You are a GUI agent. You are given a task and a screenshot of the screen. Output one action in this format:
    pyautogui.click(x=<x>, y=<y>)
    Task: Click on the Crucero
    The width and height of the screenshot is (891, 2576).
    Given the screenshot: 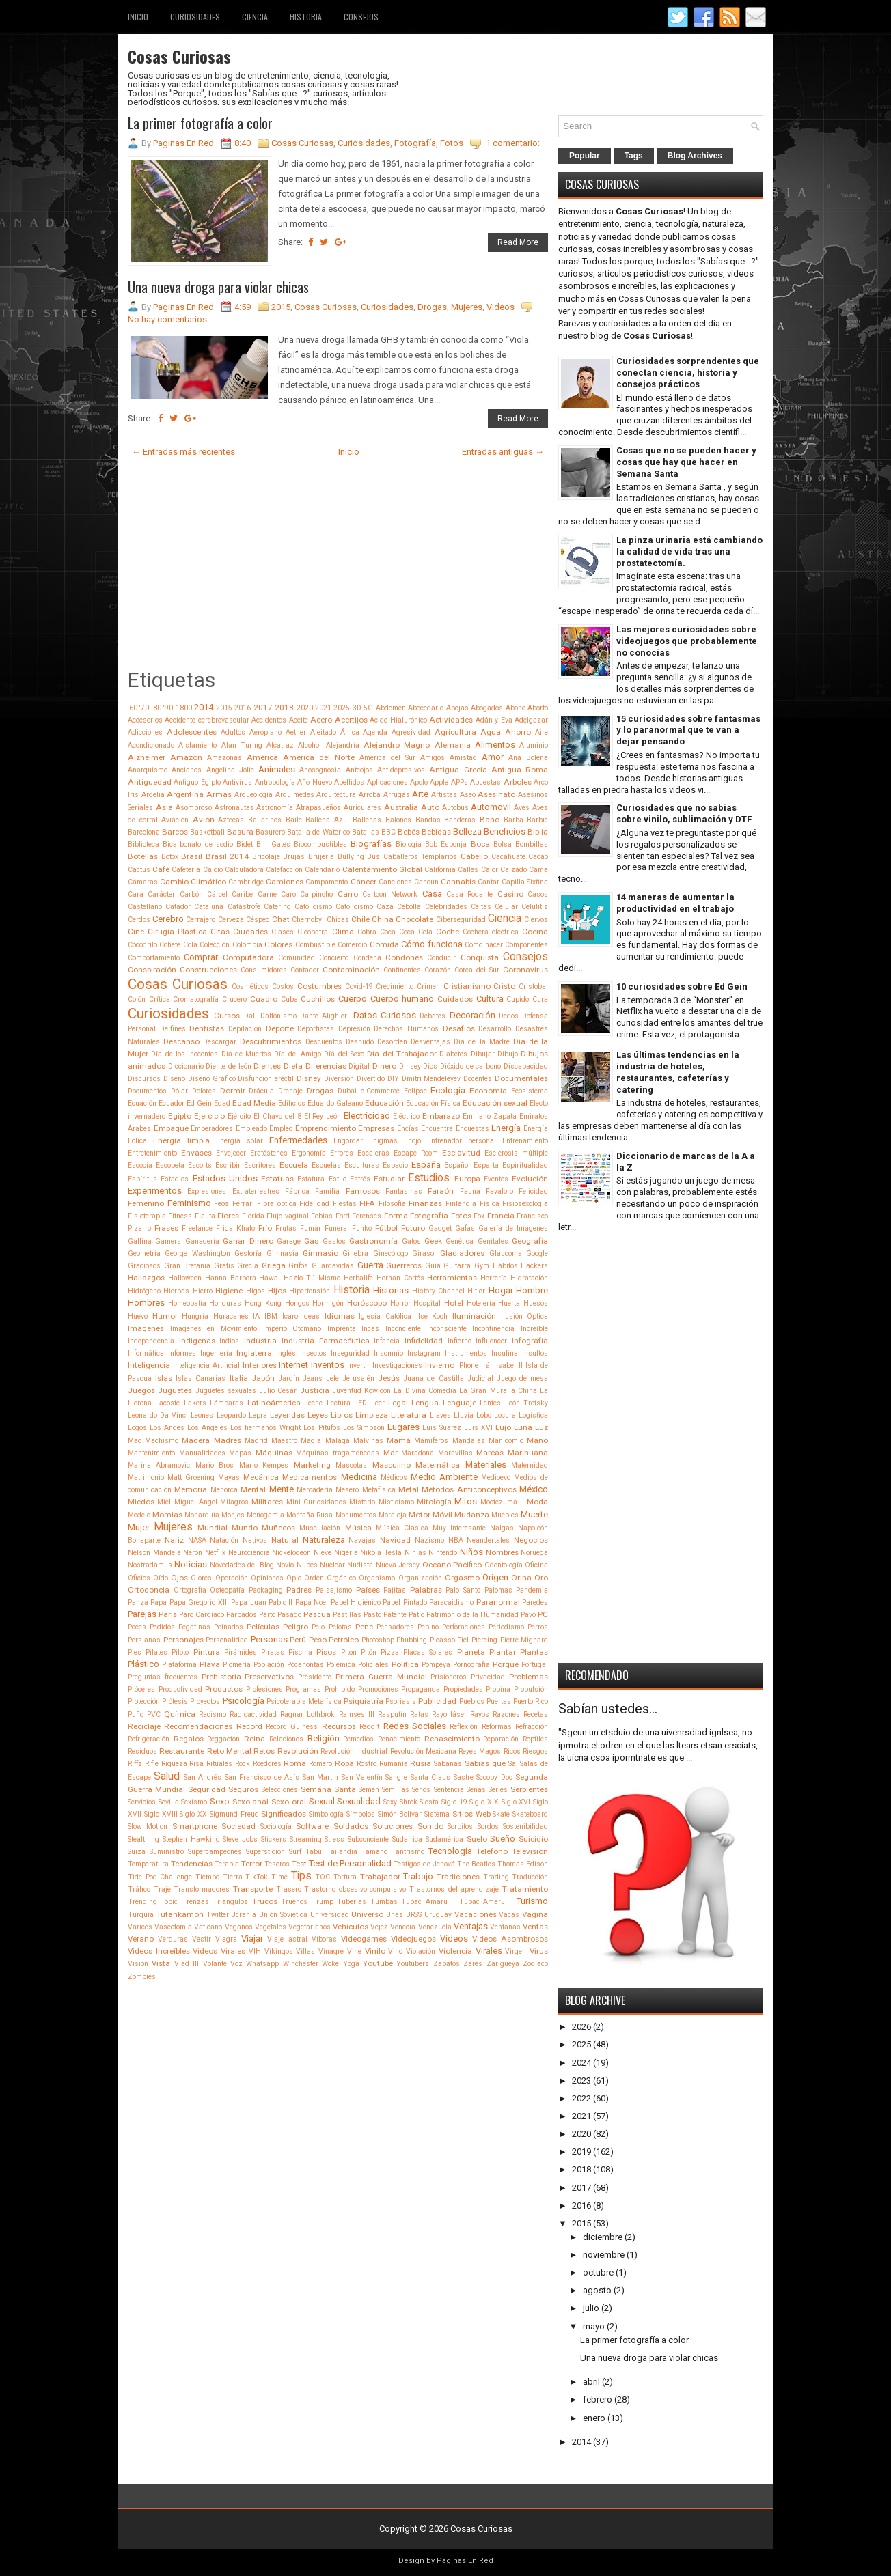 What is the action you would take?
    pyautogui.click(x=234, y=999)
    